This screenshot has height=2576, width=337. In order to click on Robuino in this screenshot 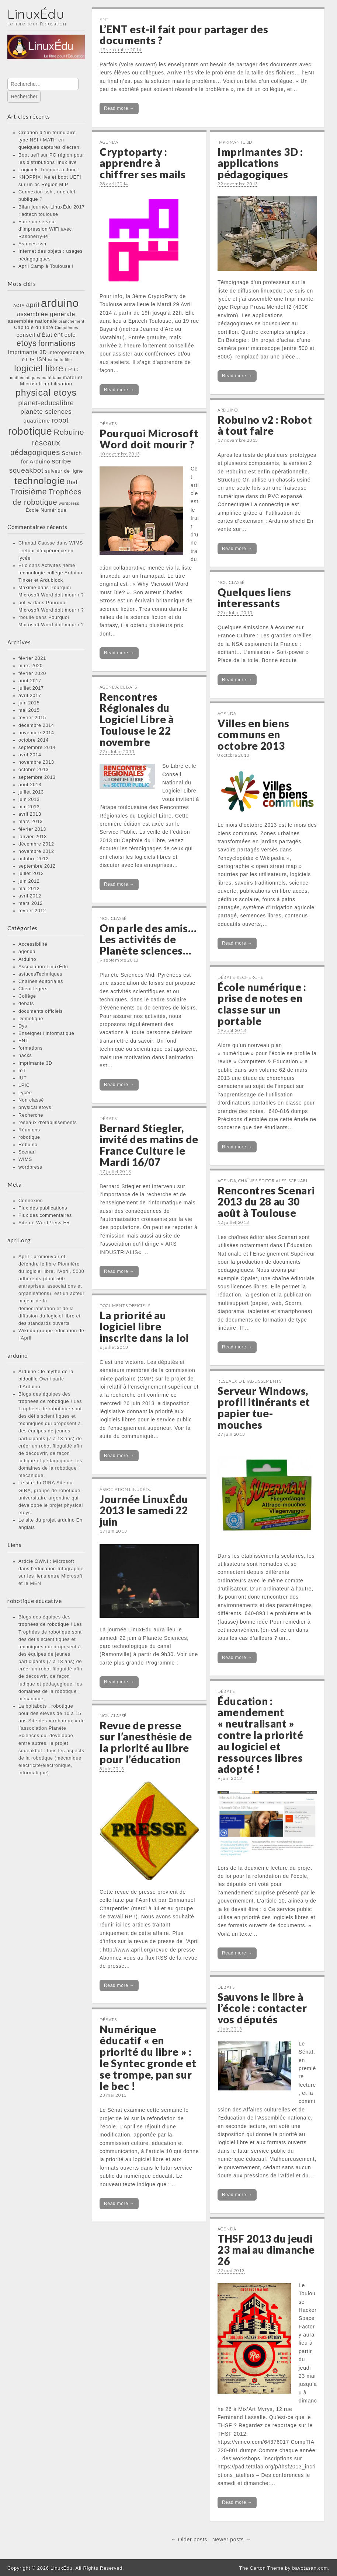, I will do `click(28, 1144)`.